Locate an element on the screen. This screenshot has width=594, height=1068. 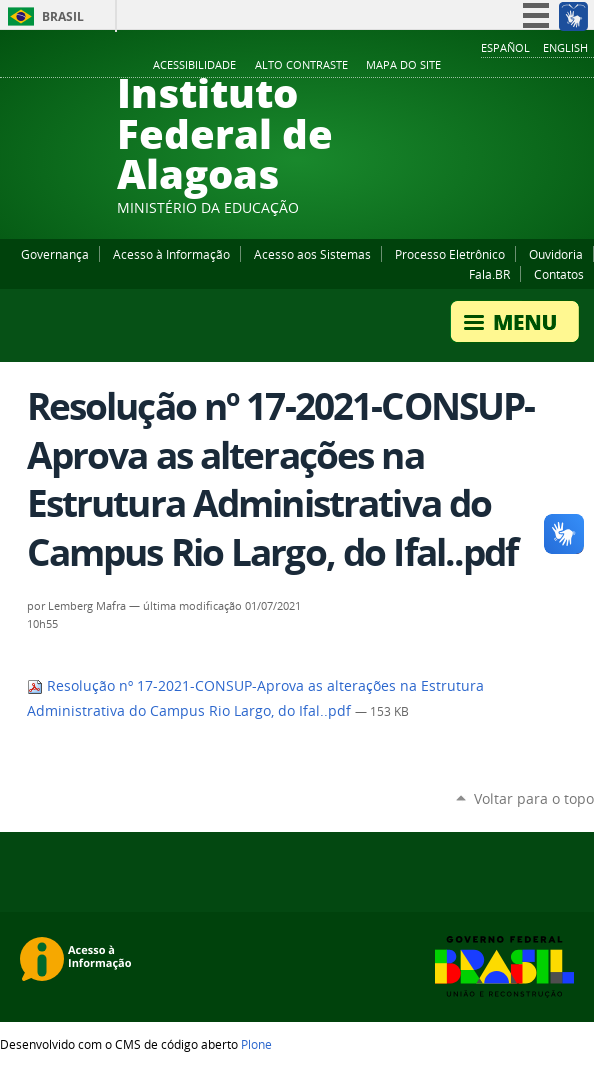
Acesso aos Sistemas is located at coordinates (312, 254).